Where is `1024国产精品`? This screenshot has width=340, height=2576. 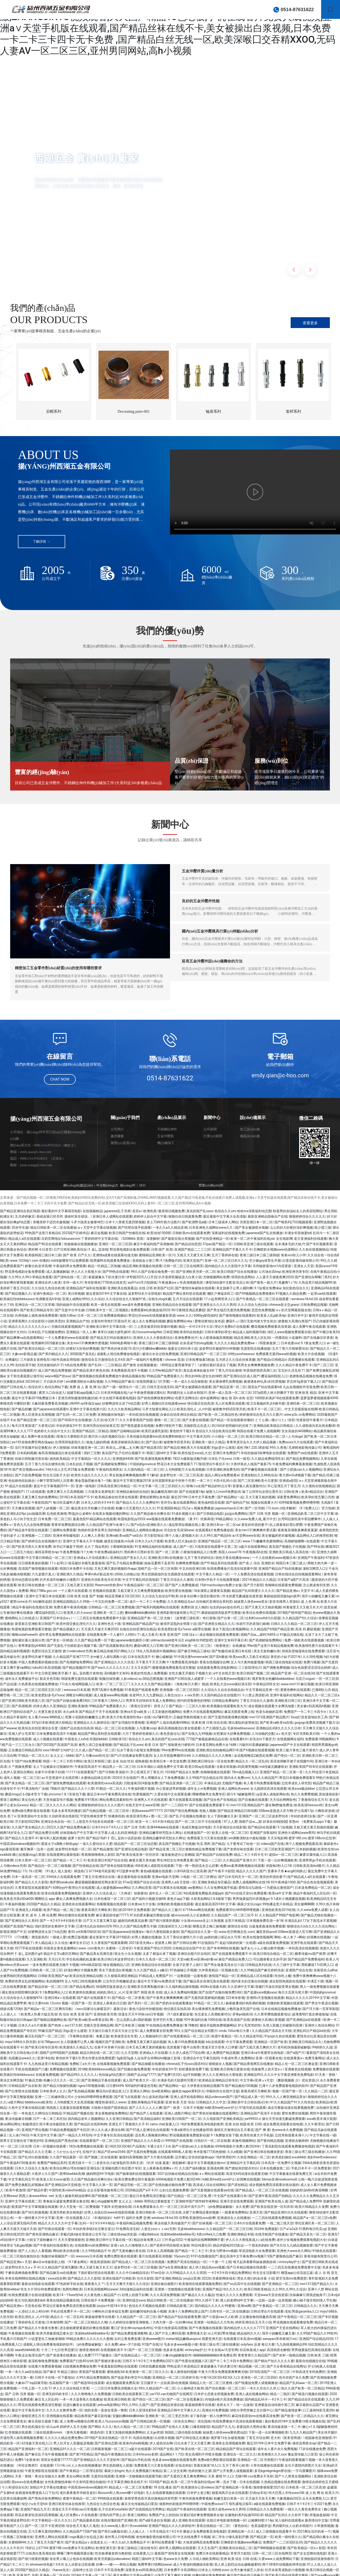 1024国产精品 is located at coordinates (159, 2481).